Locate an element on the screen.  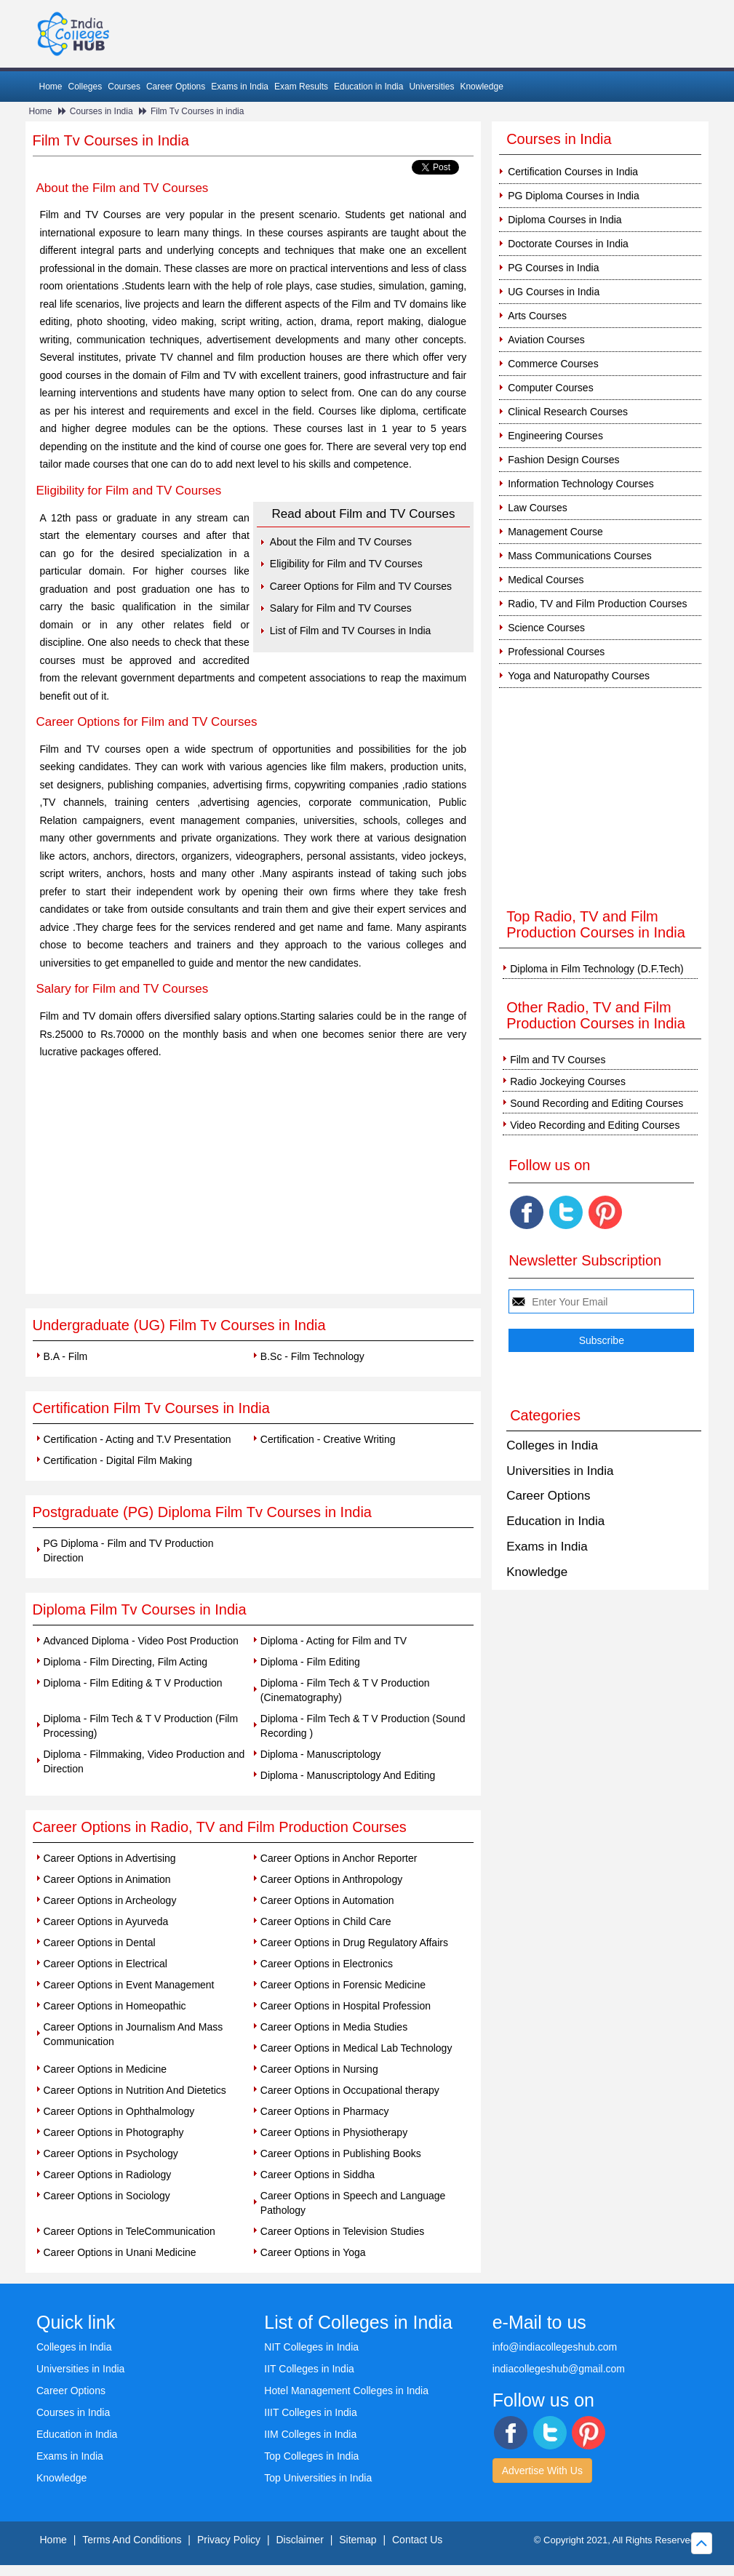
Doctorate Courses in India is located at coordinates (568, 243).